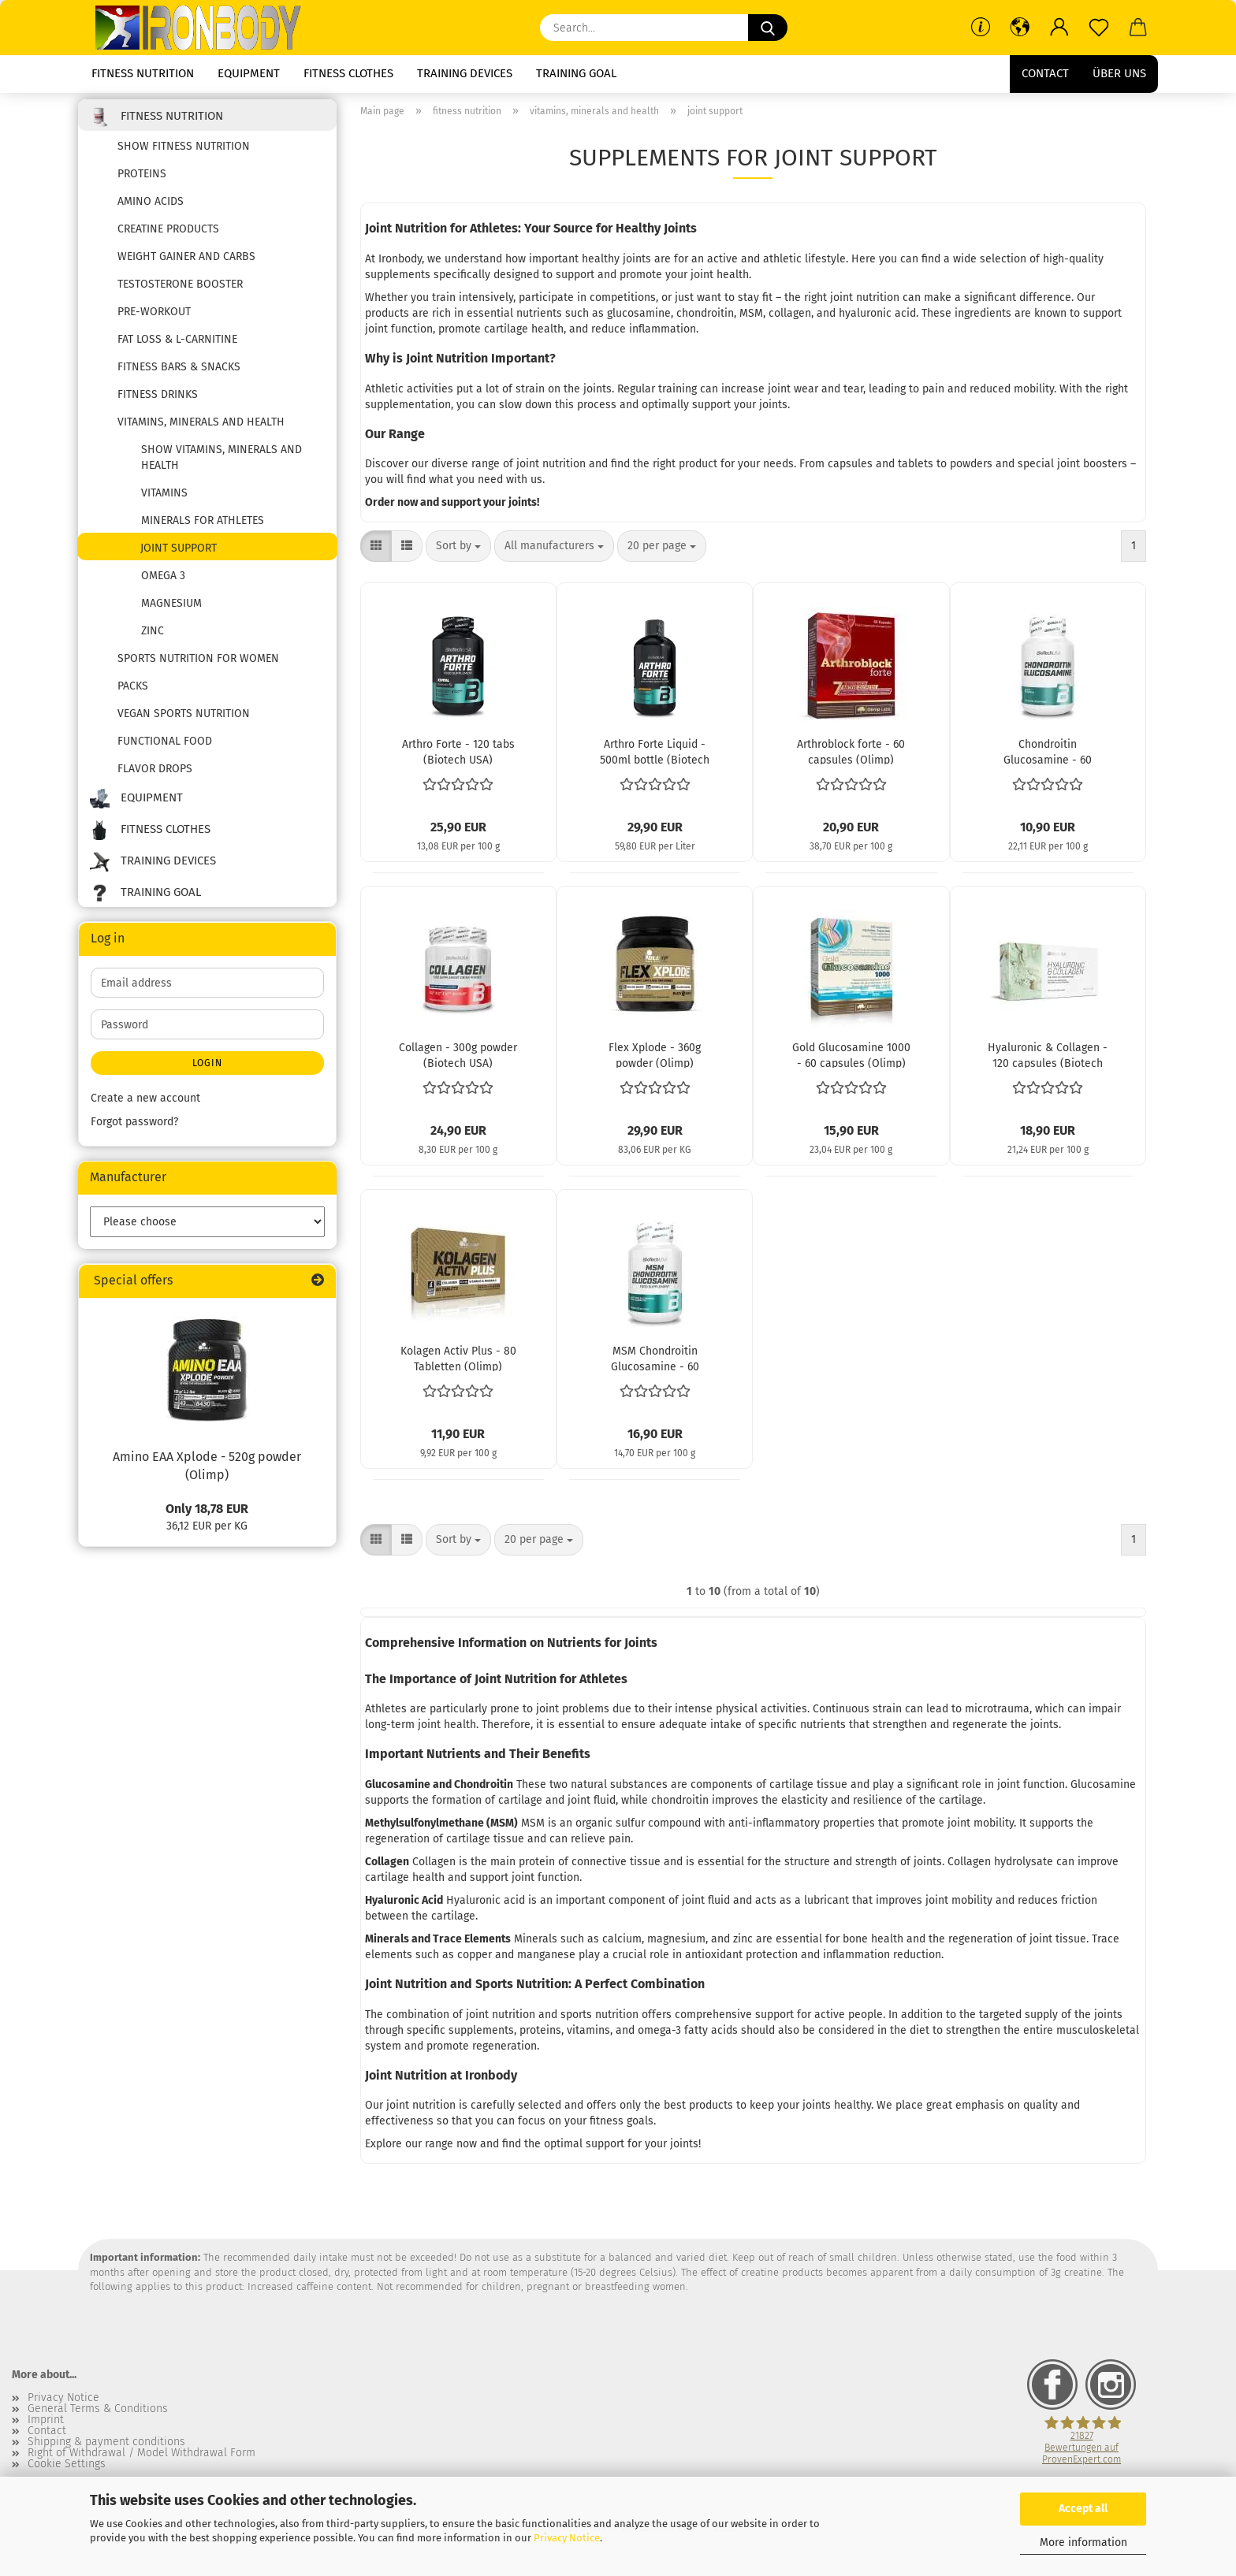  I want to click on Minerals for Athletes, so click(202, 526).